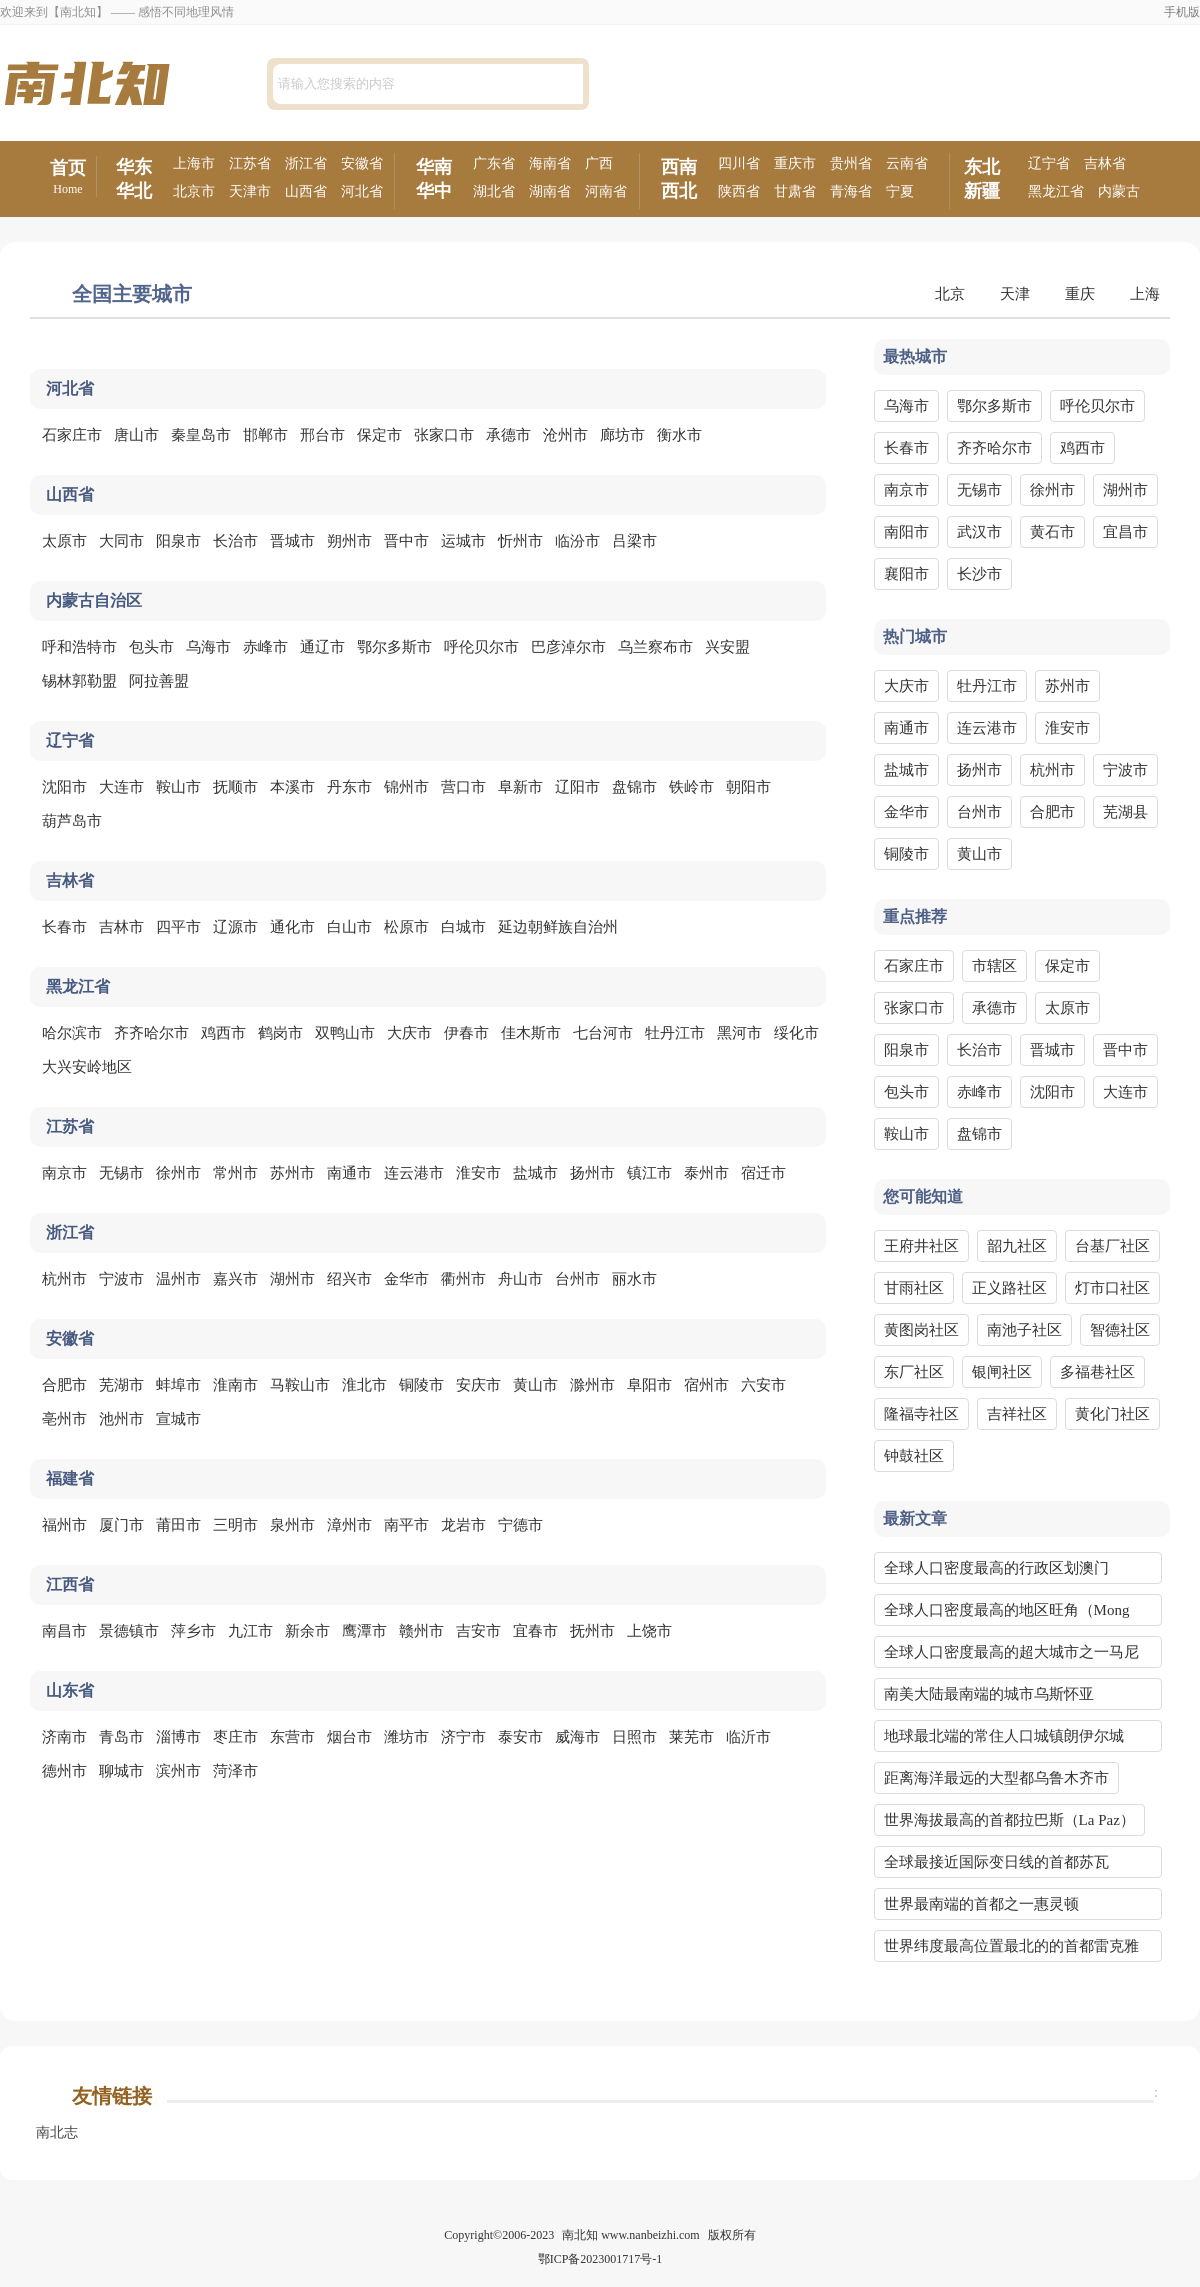 The image size is (1200, 2287). Describe the element at coordinates (851, 191) in the screenshot. I see `青海省` at that location.